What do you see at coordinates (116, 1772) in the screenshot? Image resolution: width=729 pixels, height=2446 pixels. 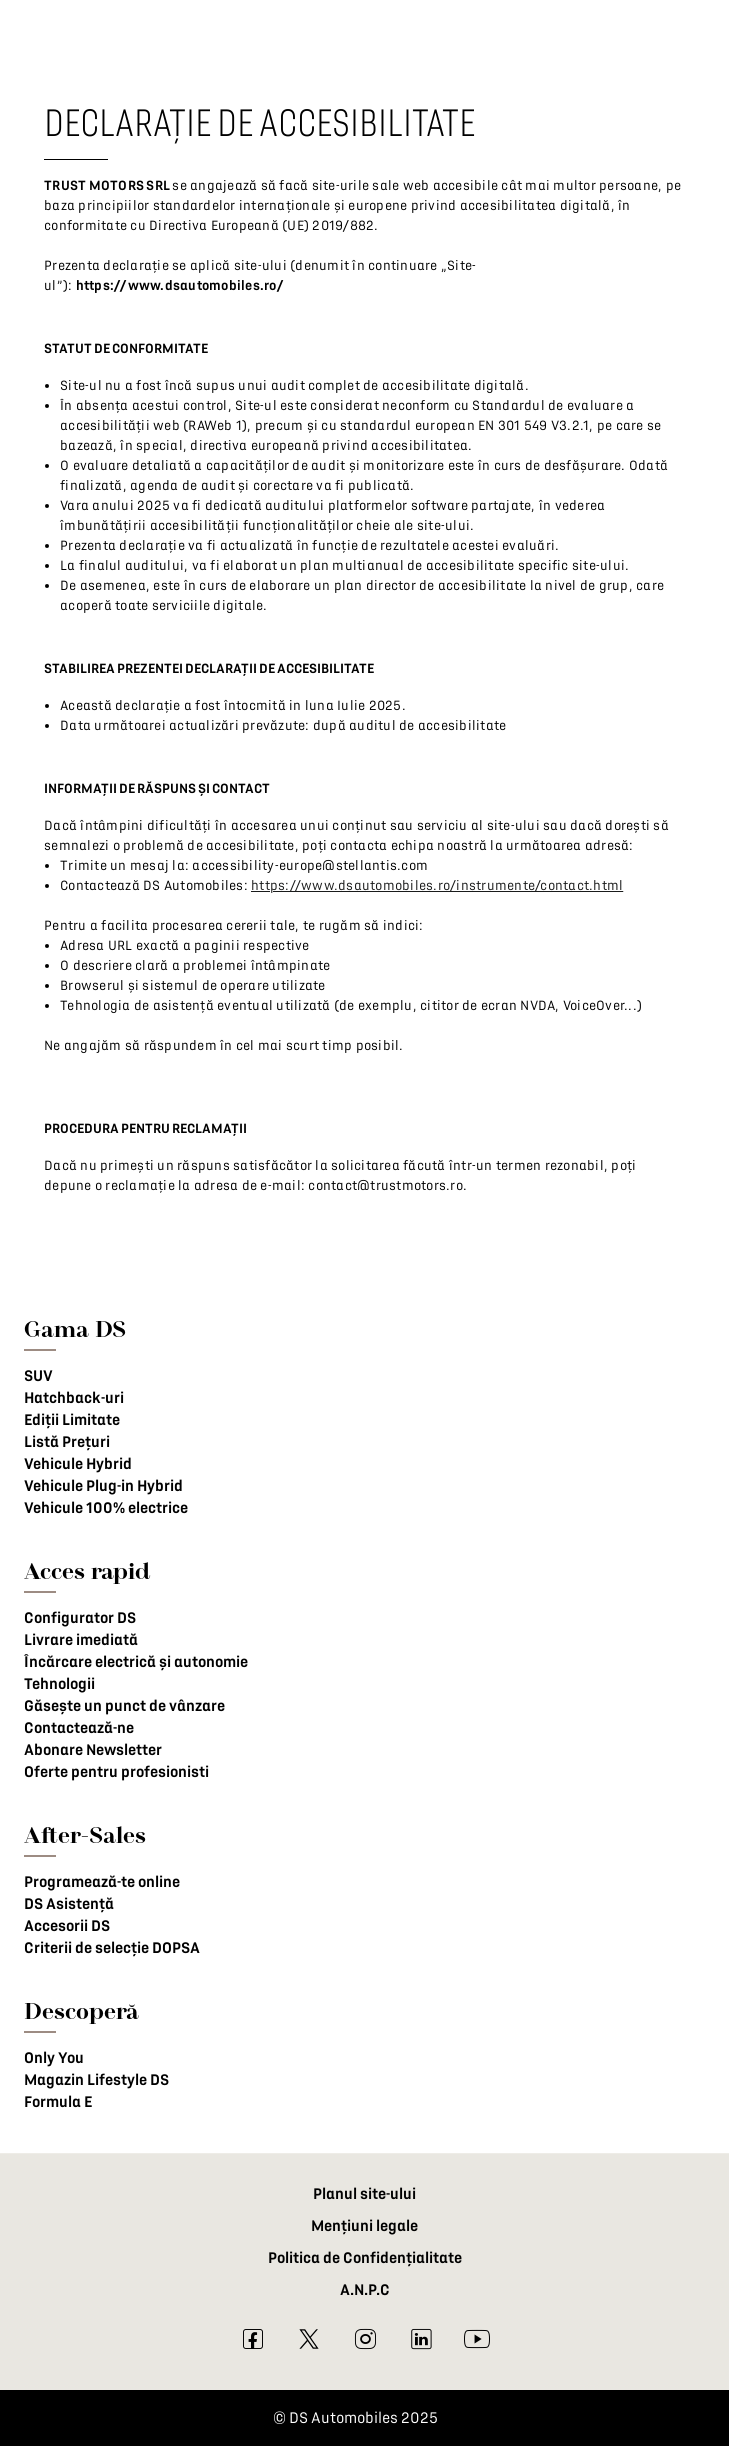 I see `Oferte pentru profesionisti` at bounding box center [116, 1772].